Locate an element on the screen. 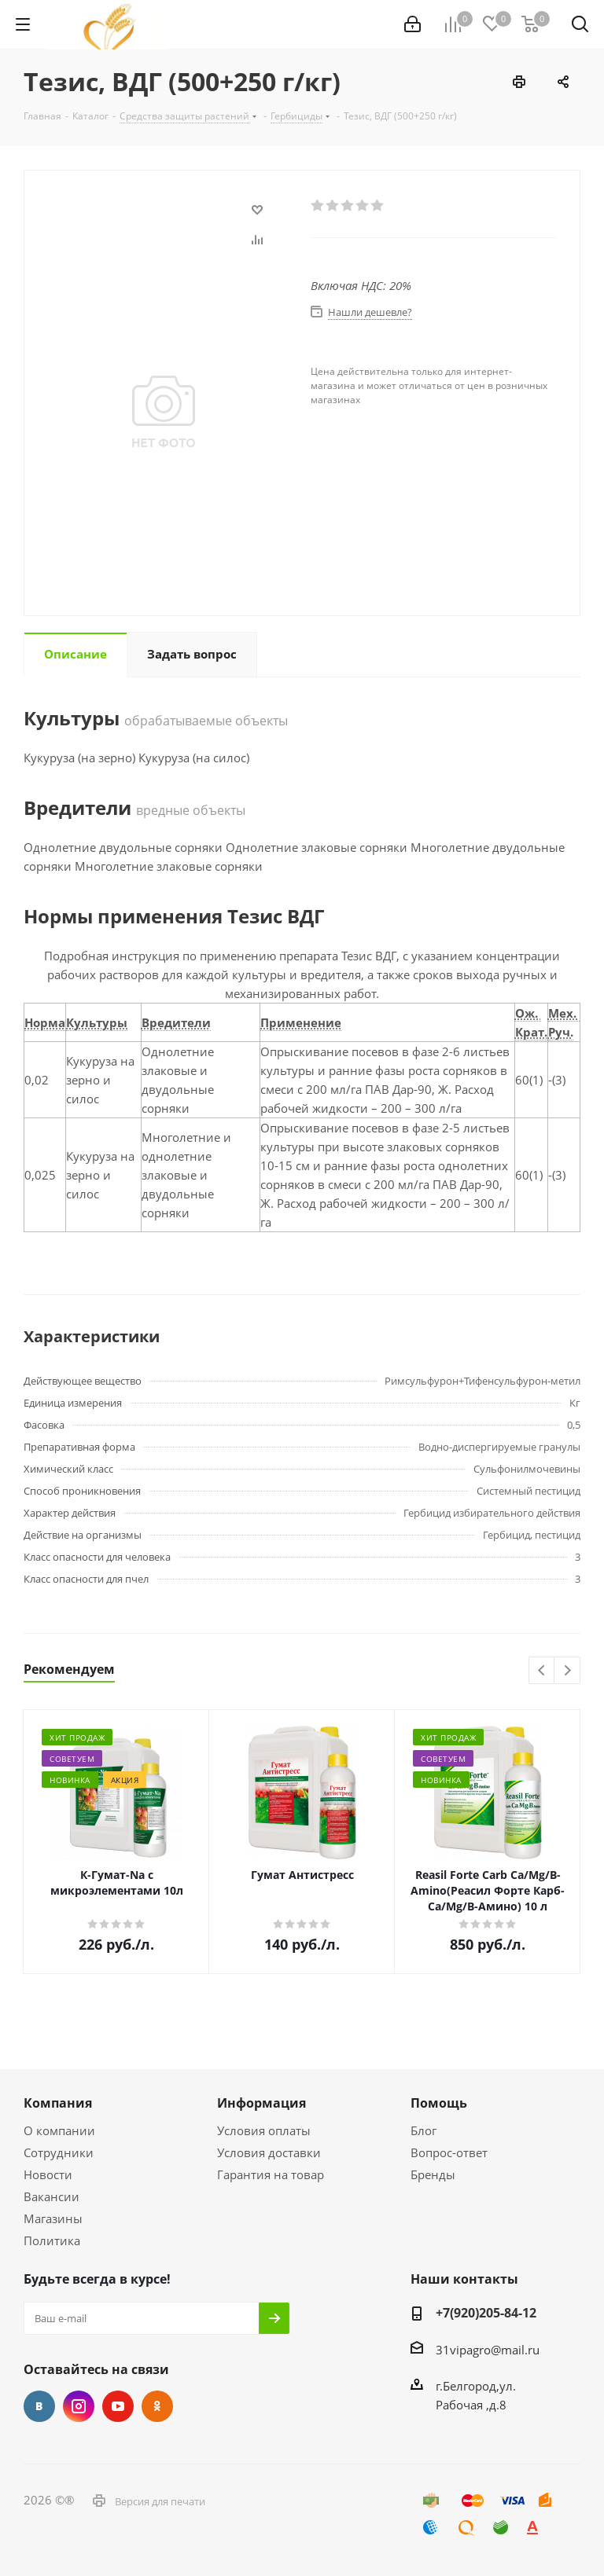 The image size is (604, 2576). Информация is located at coordinates (261, 2103).